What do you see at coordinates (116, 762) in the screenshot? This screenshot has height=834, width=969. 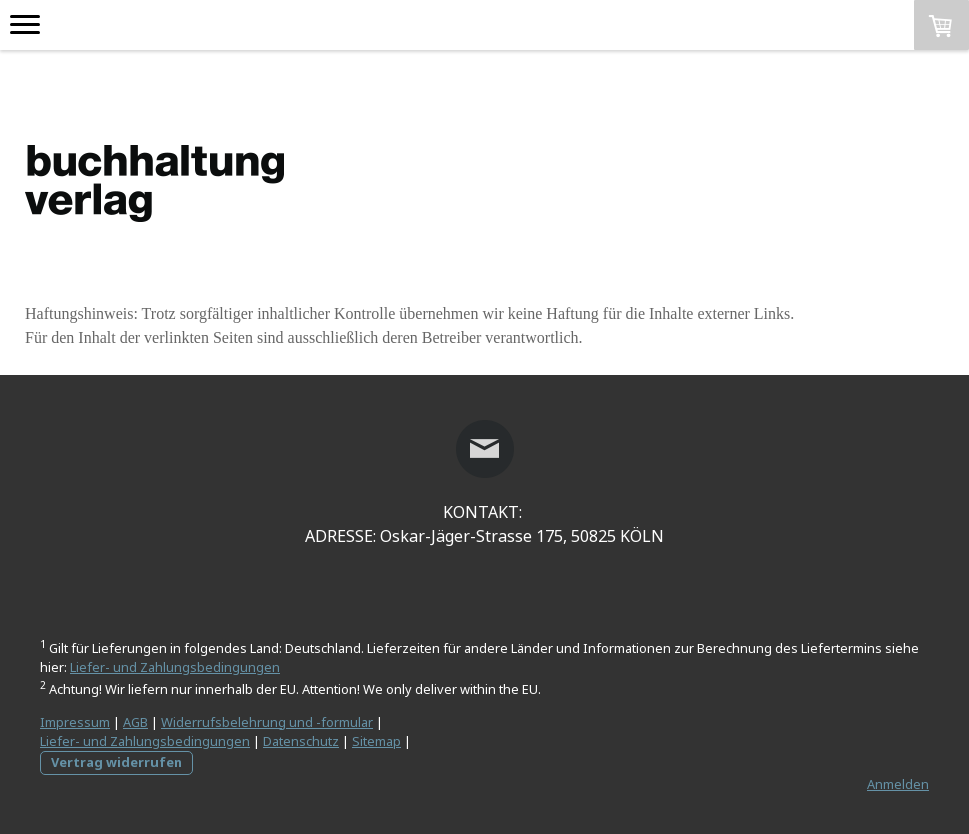 I see `Vertrag widerrufen` at bounding box center [116, 762].